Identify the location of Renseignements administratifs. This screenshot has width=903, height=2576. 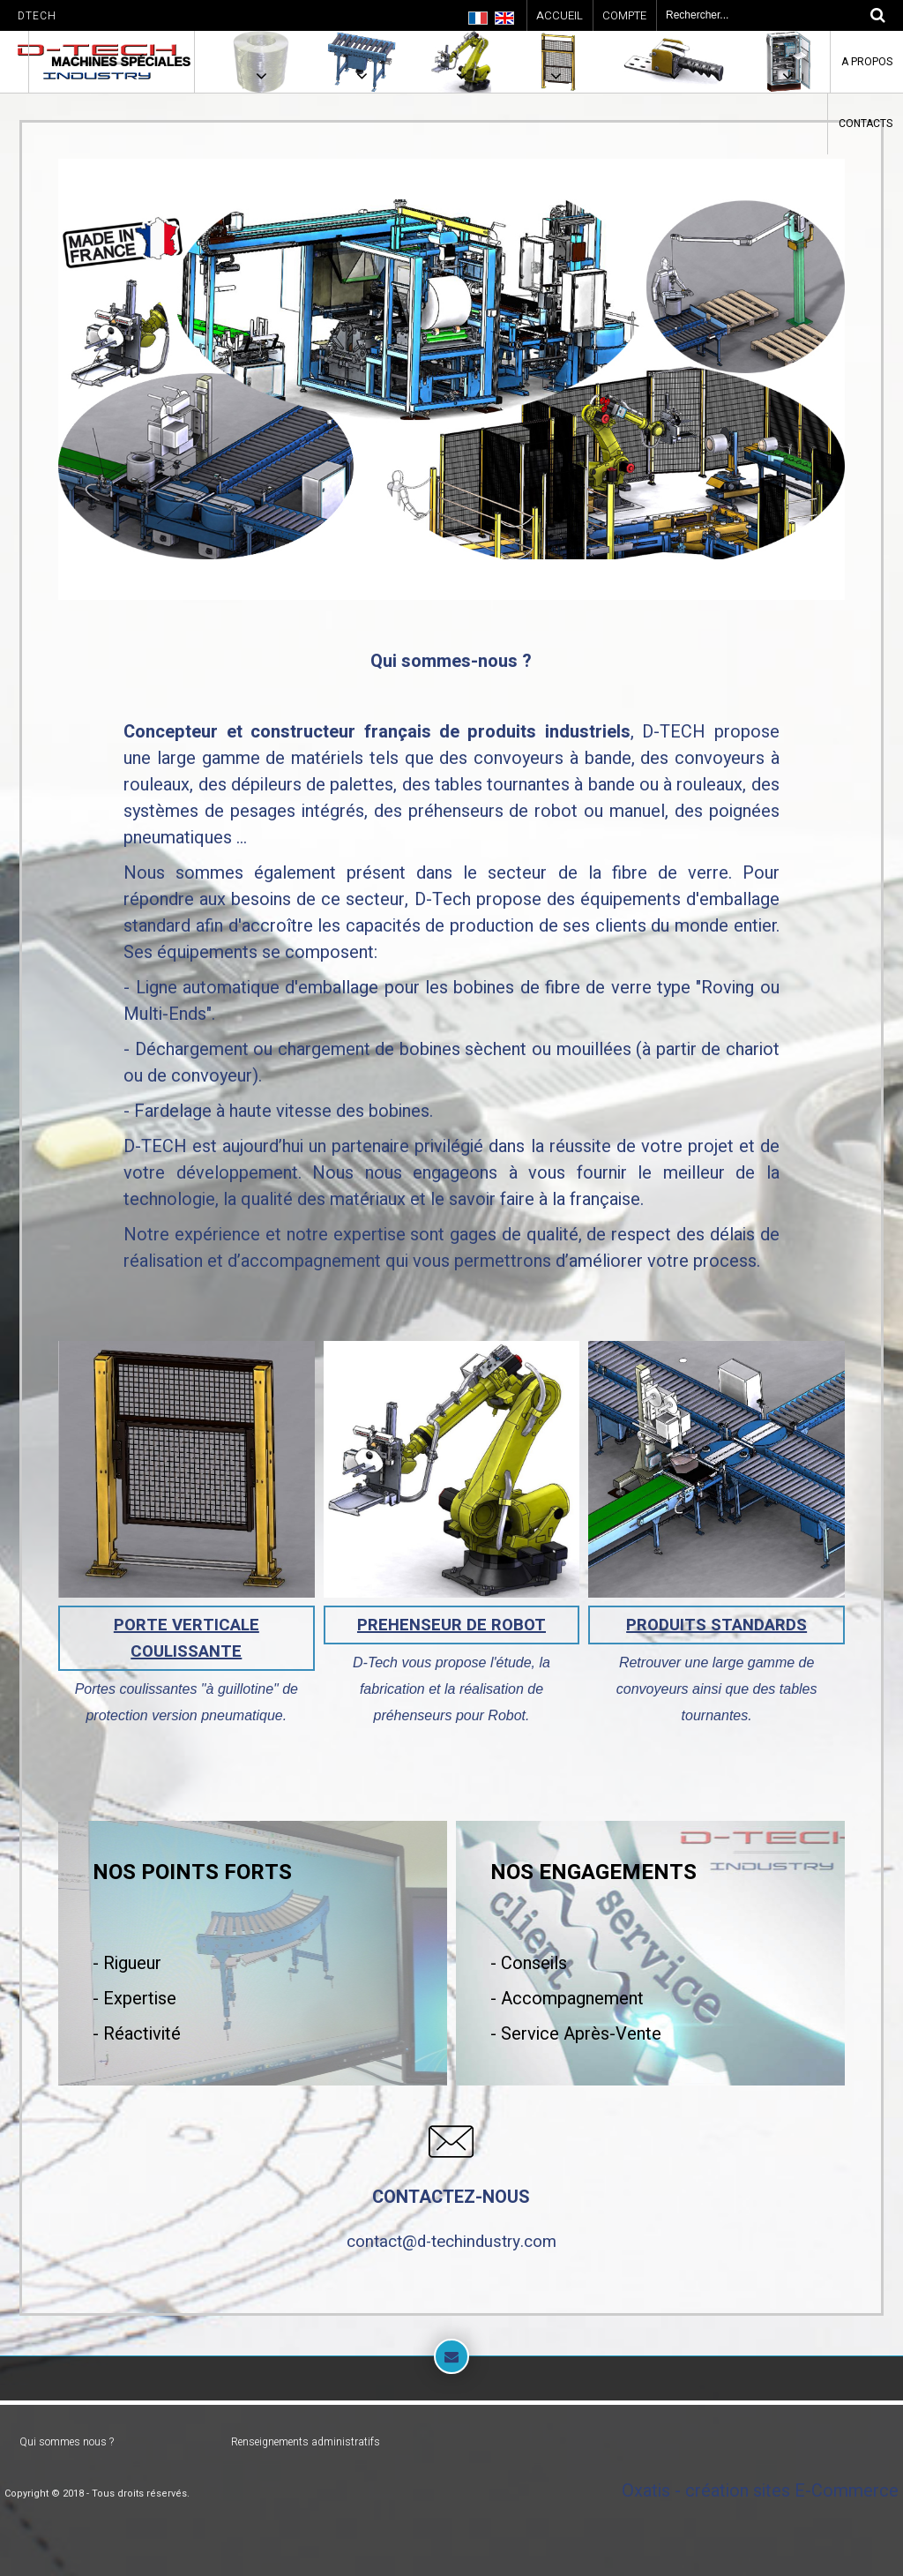
(305, 2442).